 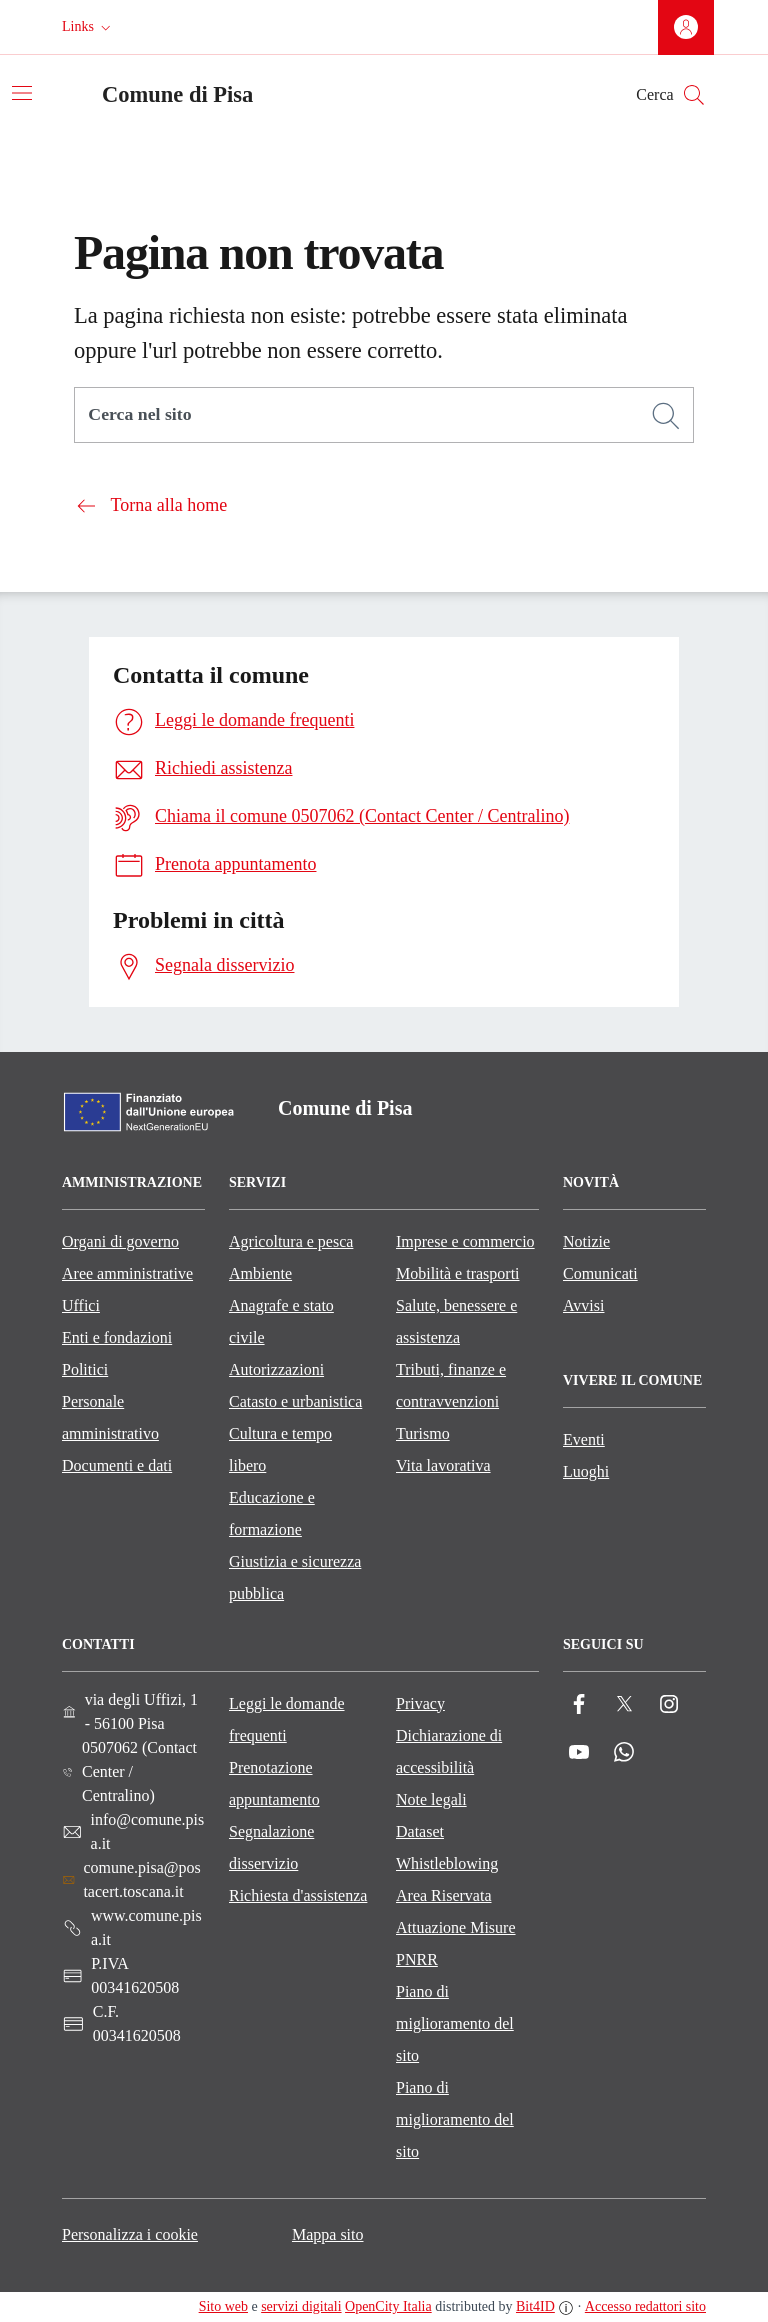 What do you see at coordinates (444, 1895) in the screenshot?
I see `Area Riservata` at bounding box center [444, 1895].